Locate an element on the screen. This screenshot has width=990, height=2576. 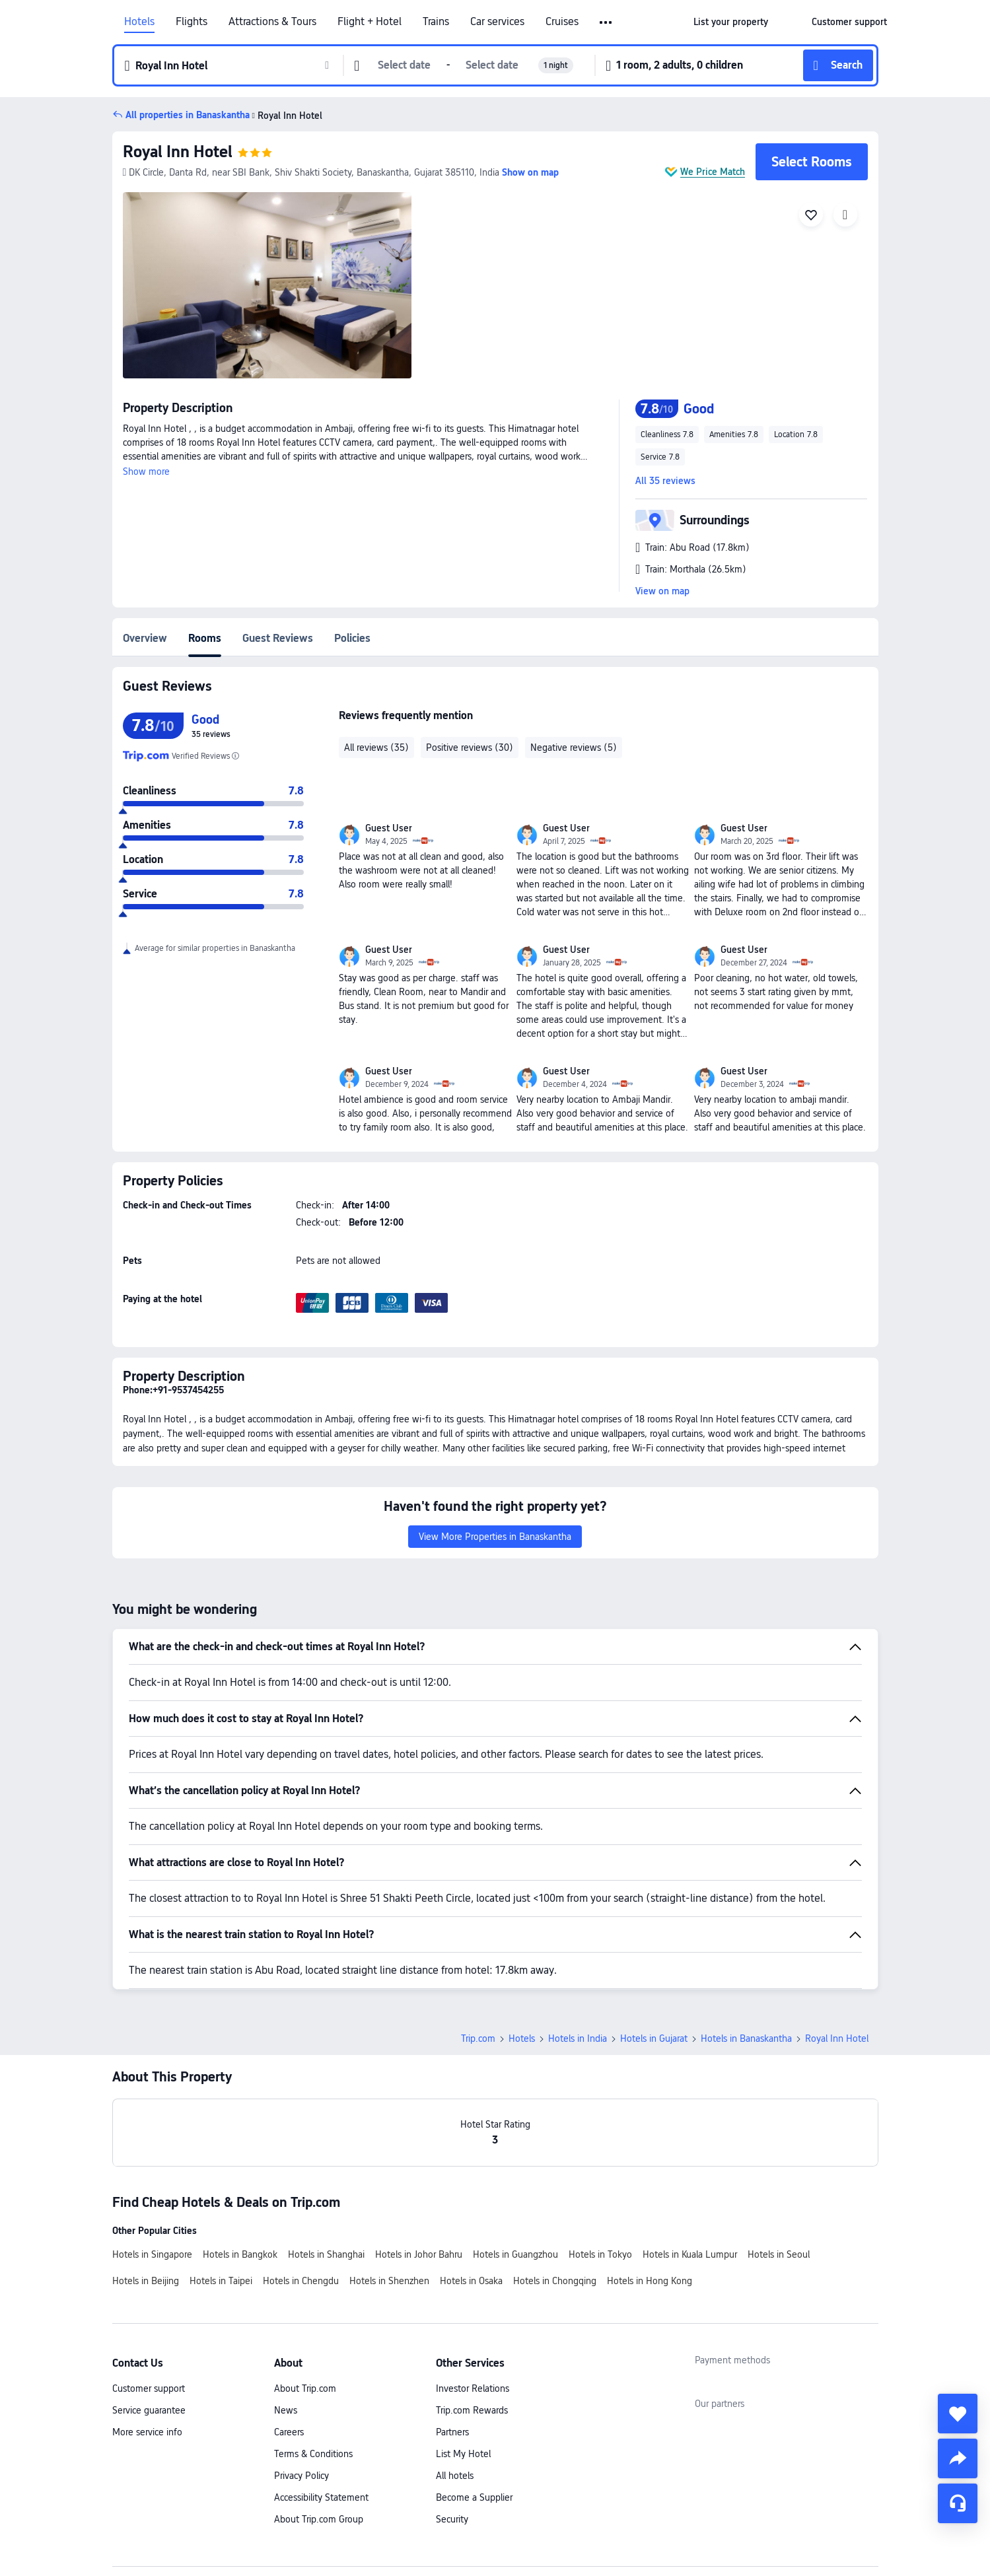
Car services [link] is located at coordinates (497, 22).